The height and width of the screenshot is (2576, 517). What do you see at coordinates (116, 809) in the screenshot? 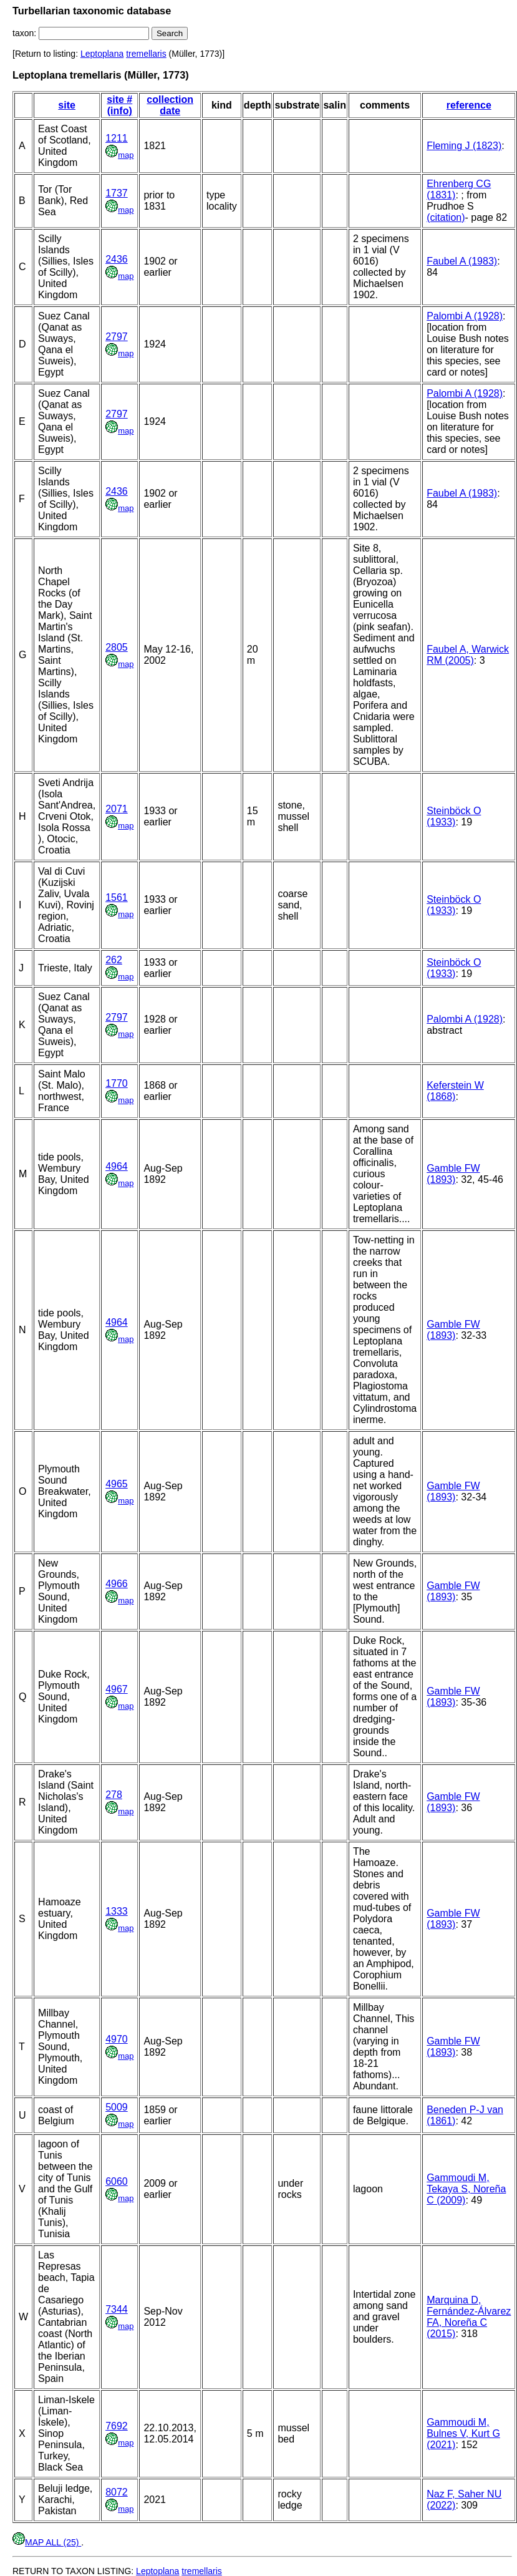
I see `2071` at bounding box center [116, 809].